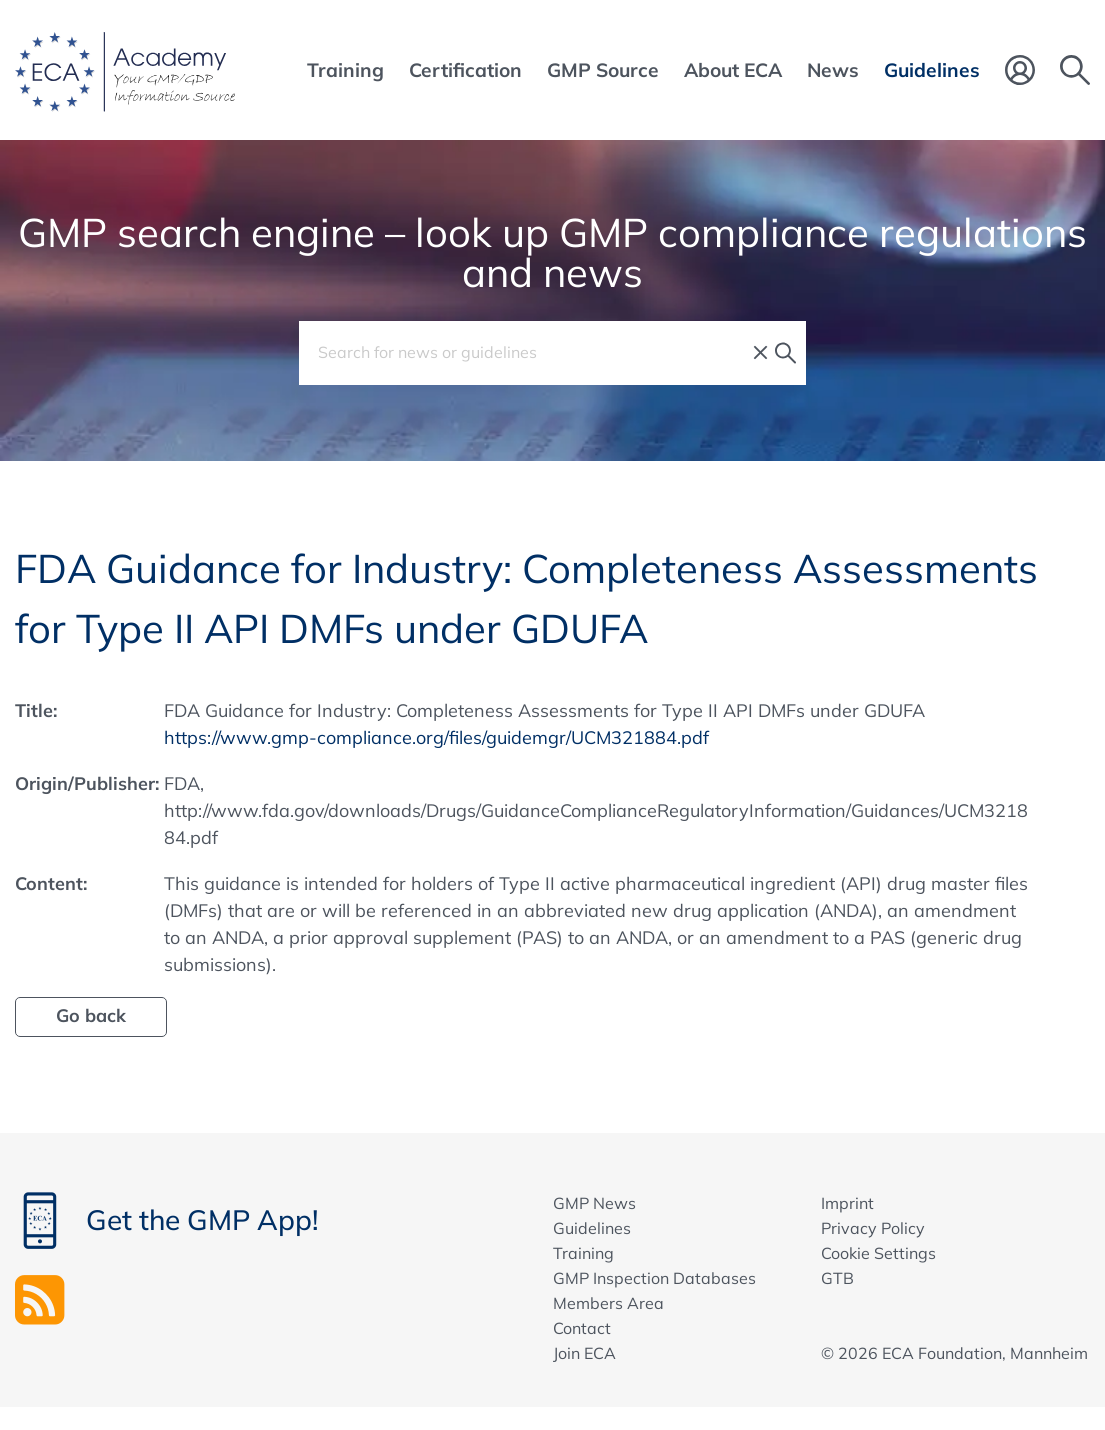 The width and height of the screenshot is (1105, 1430). Describe the element at coordinates (594, 1203) in the screenshot. I see `GMP News` at that location.